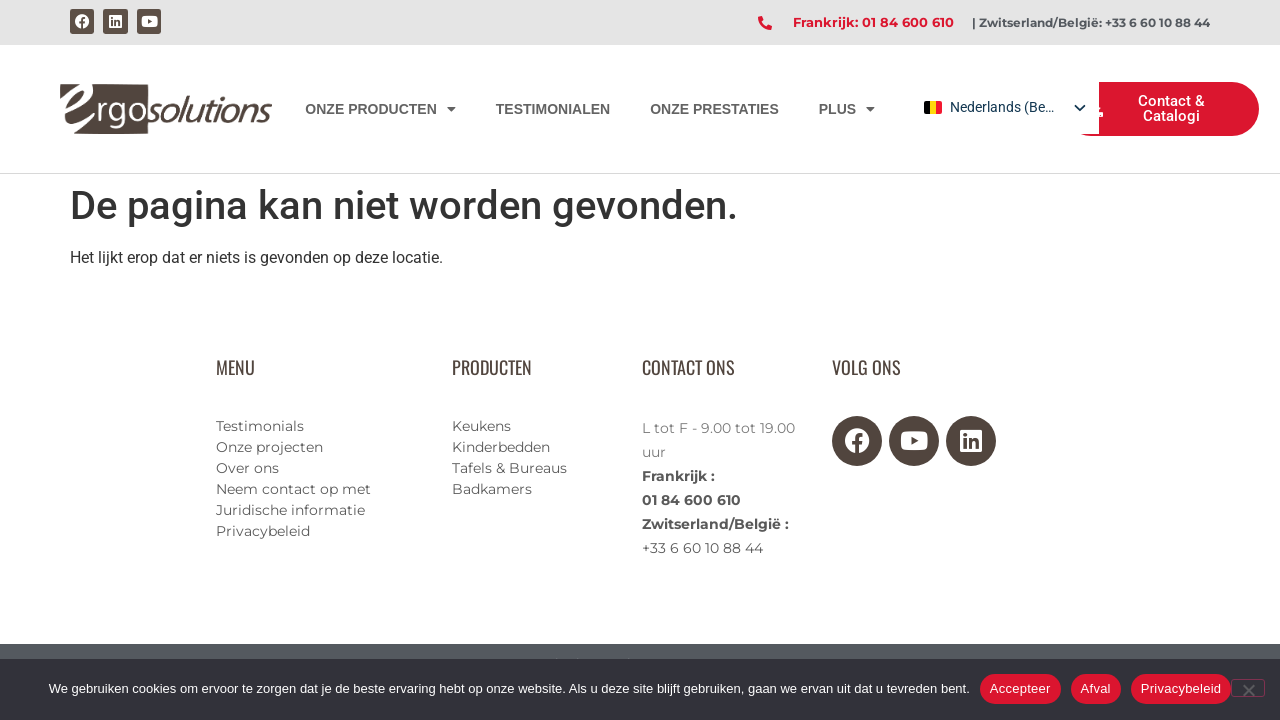 The width and height of the screenshot is (1280, 720). What do you see at coordinates (715, 524) in the screenshot?
I see `Zwitserland/België :` at bounding box center [715, 524].